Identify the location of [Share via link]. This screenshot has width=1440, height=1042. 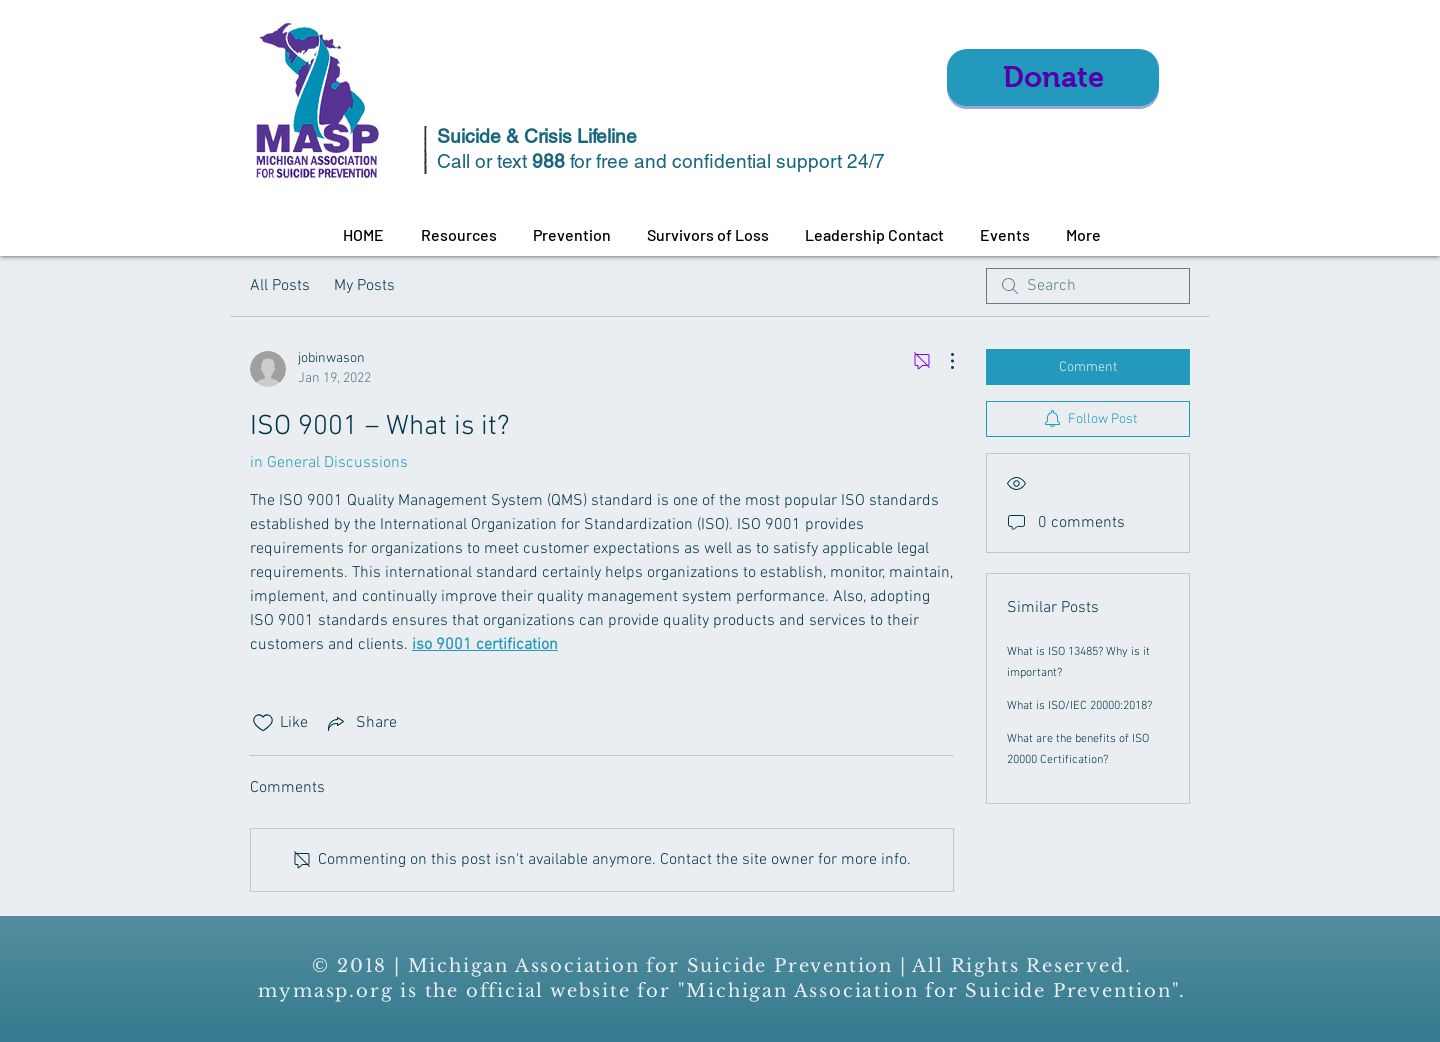
(360, 723).